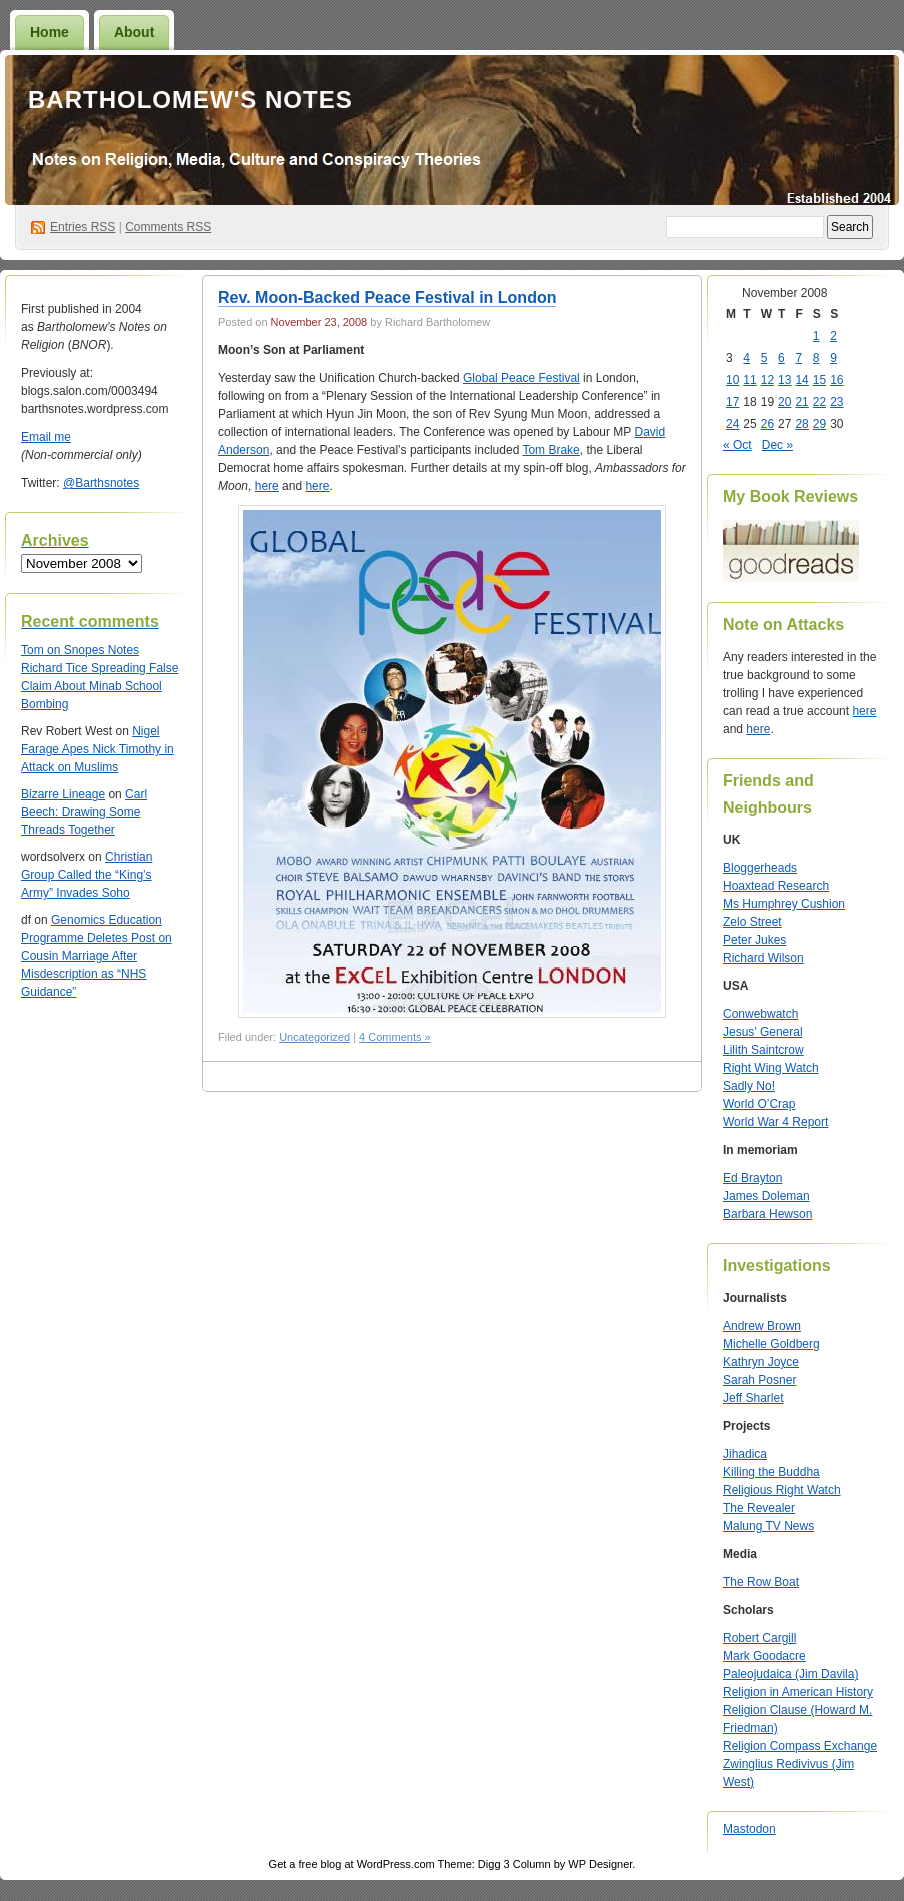  I want to click on Dec », so click(777, 445).